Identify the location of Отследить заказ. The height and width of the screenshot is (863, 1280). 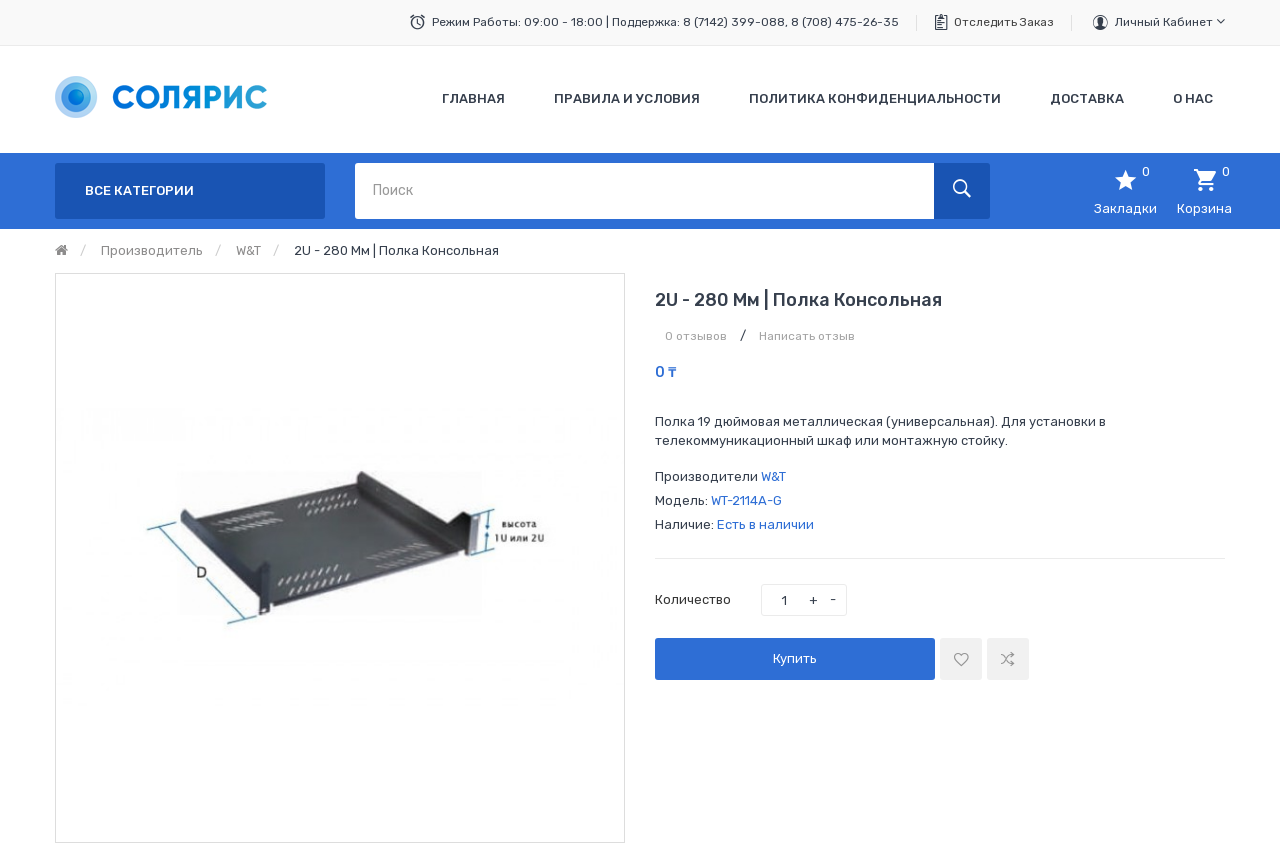
(1004, 22).